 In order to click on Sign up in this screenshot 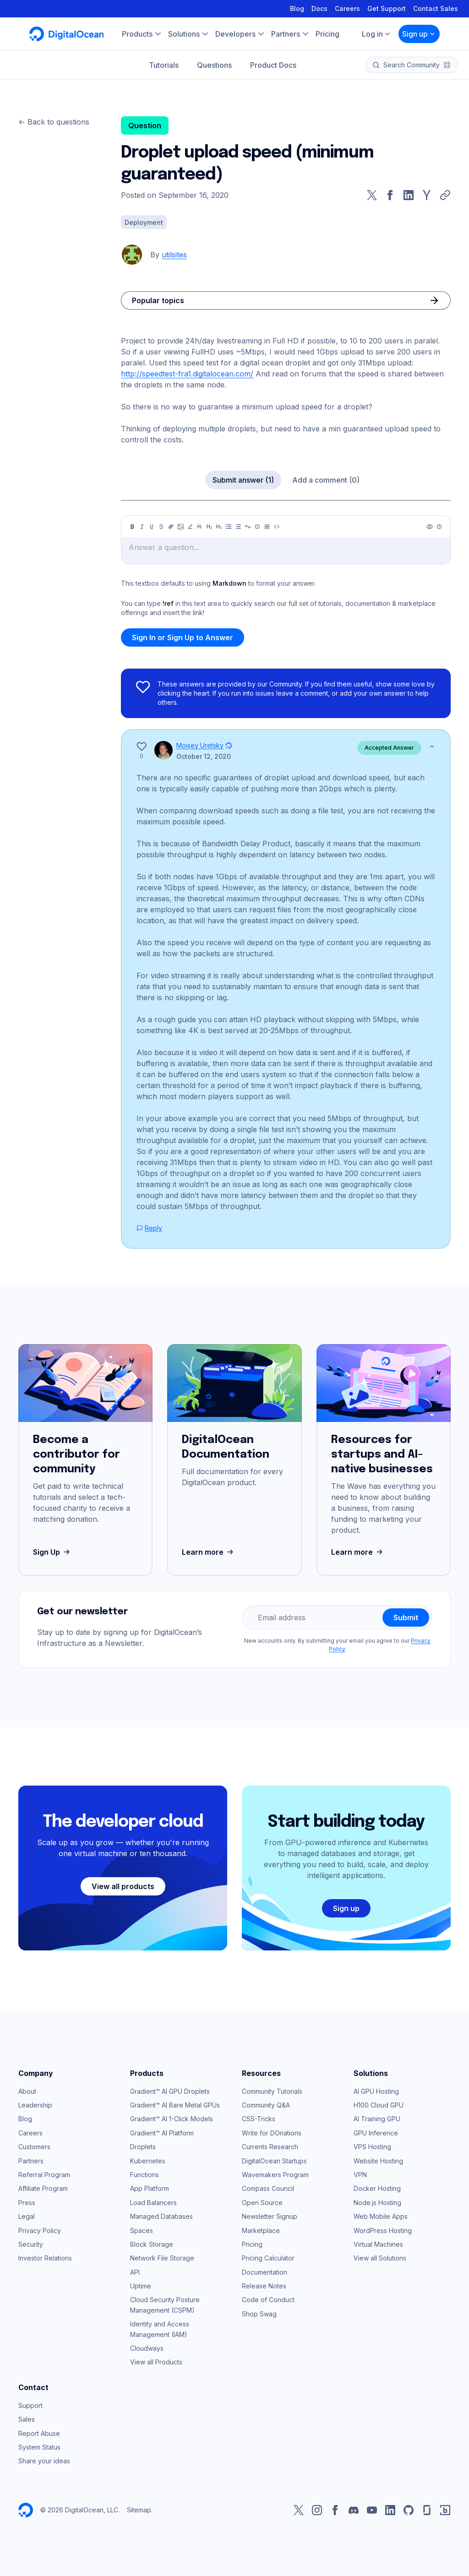, I will do `click(419, 33)`.